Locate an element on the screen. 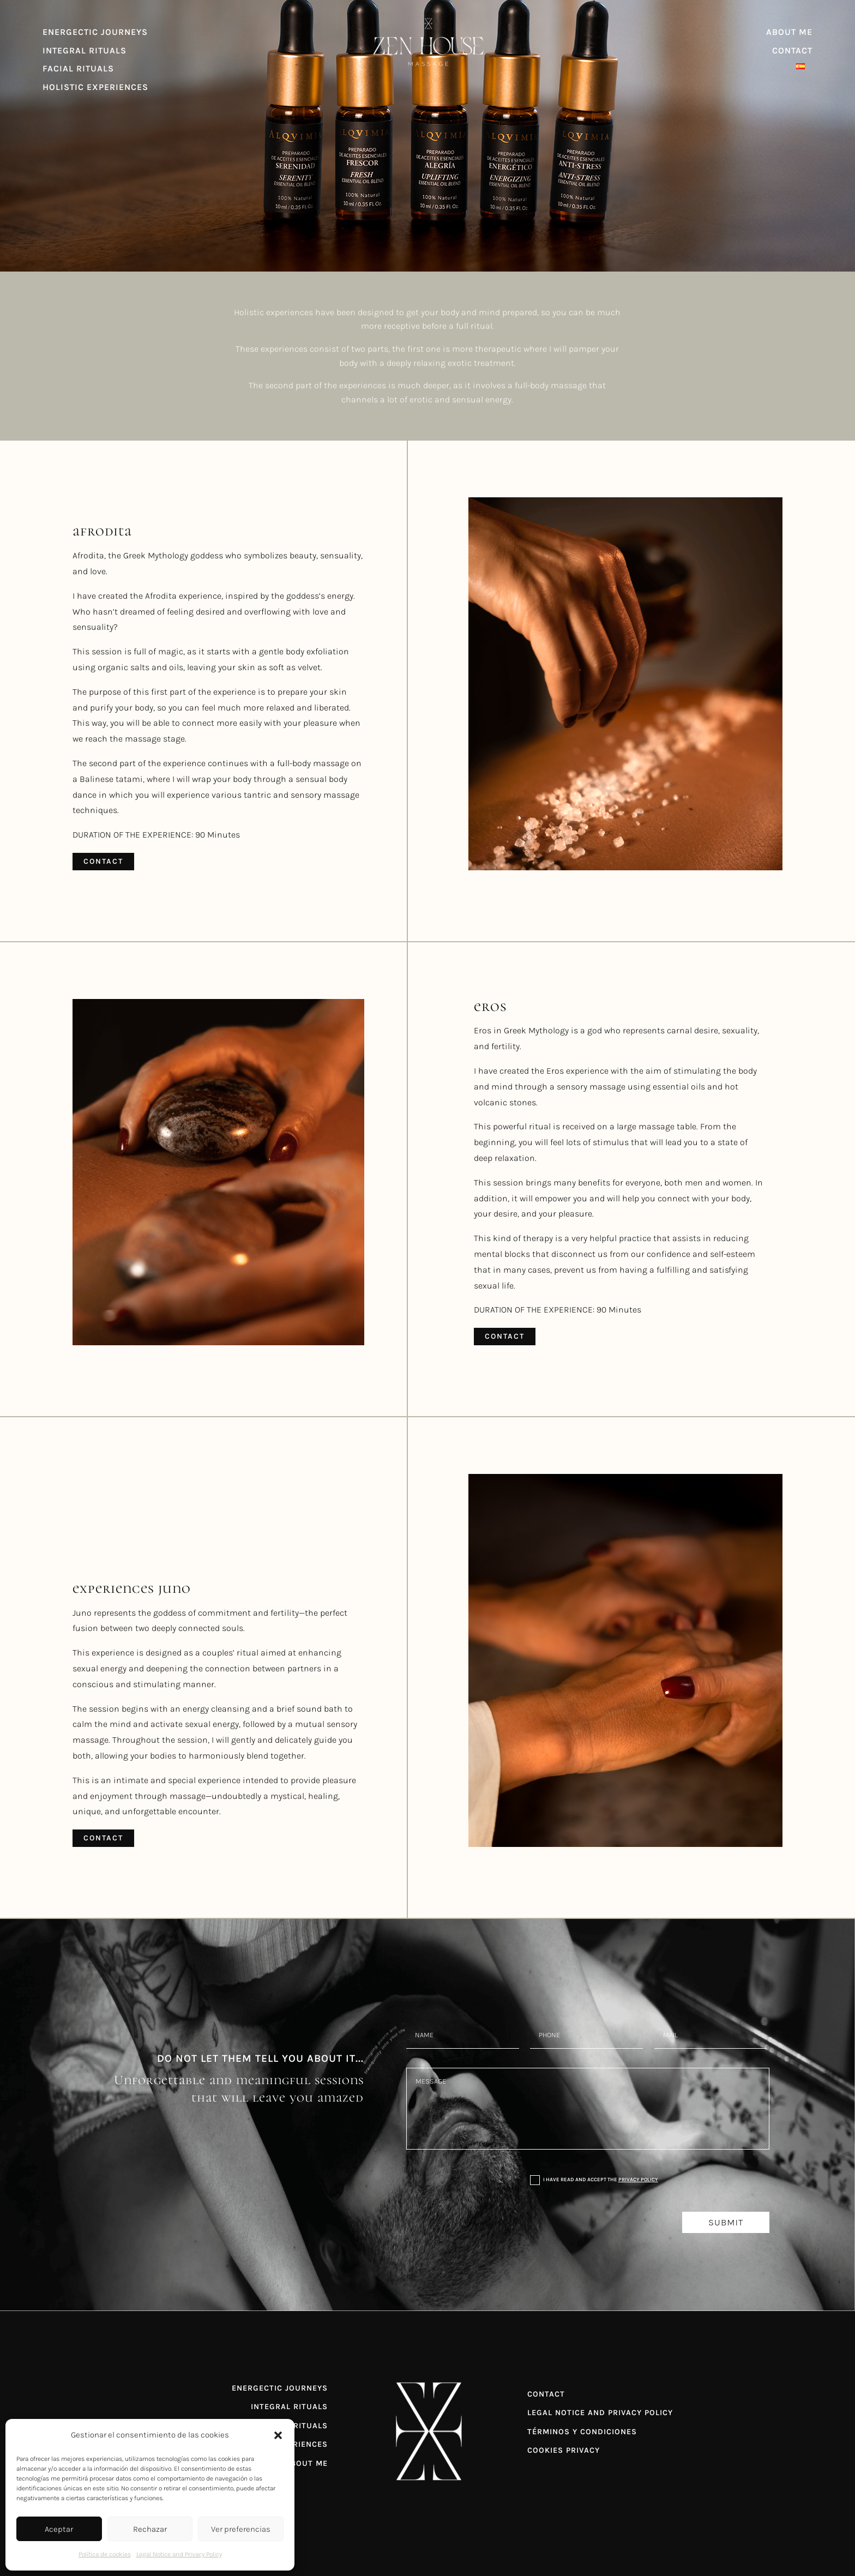 The image size is (855, 2576). Legal Notice and Privacy Policy is located at coordinates (179, 2554).